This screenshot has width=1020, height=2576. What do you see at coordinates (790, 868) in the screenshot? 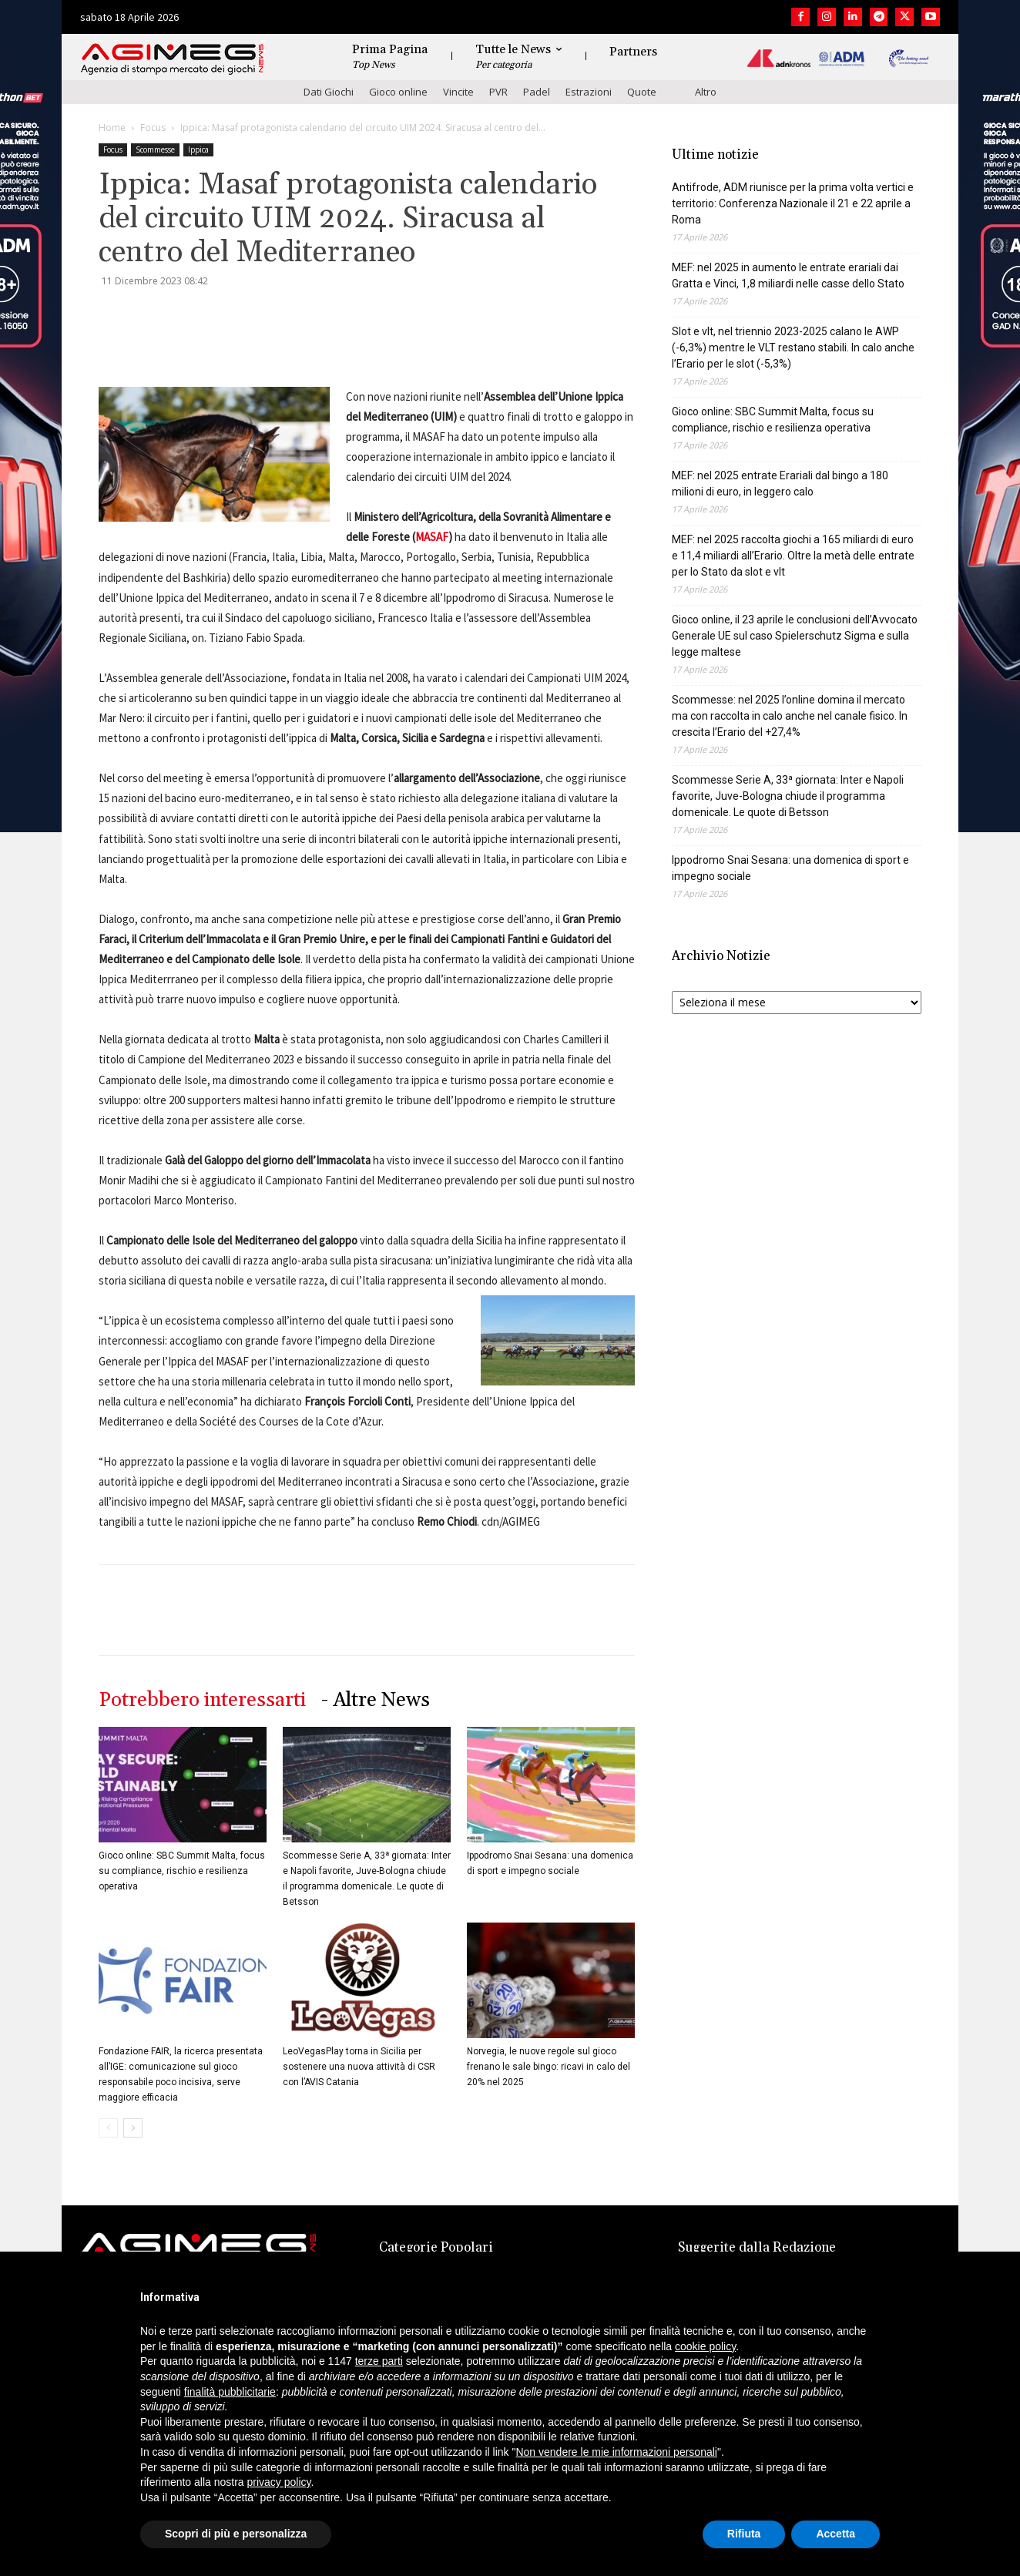
I see `Ippodromo Snai Sesana: una domenica di sport e impegno sociale` at bounding box center [790, 868].